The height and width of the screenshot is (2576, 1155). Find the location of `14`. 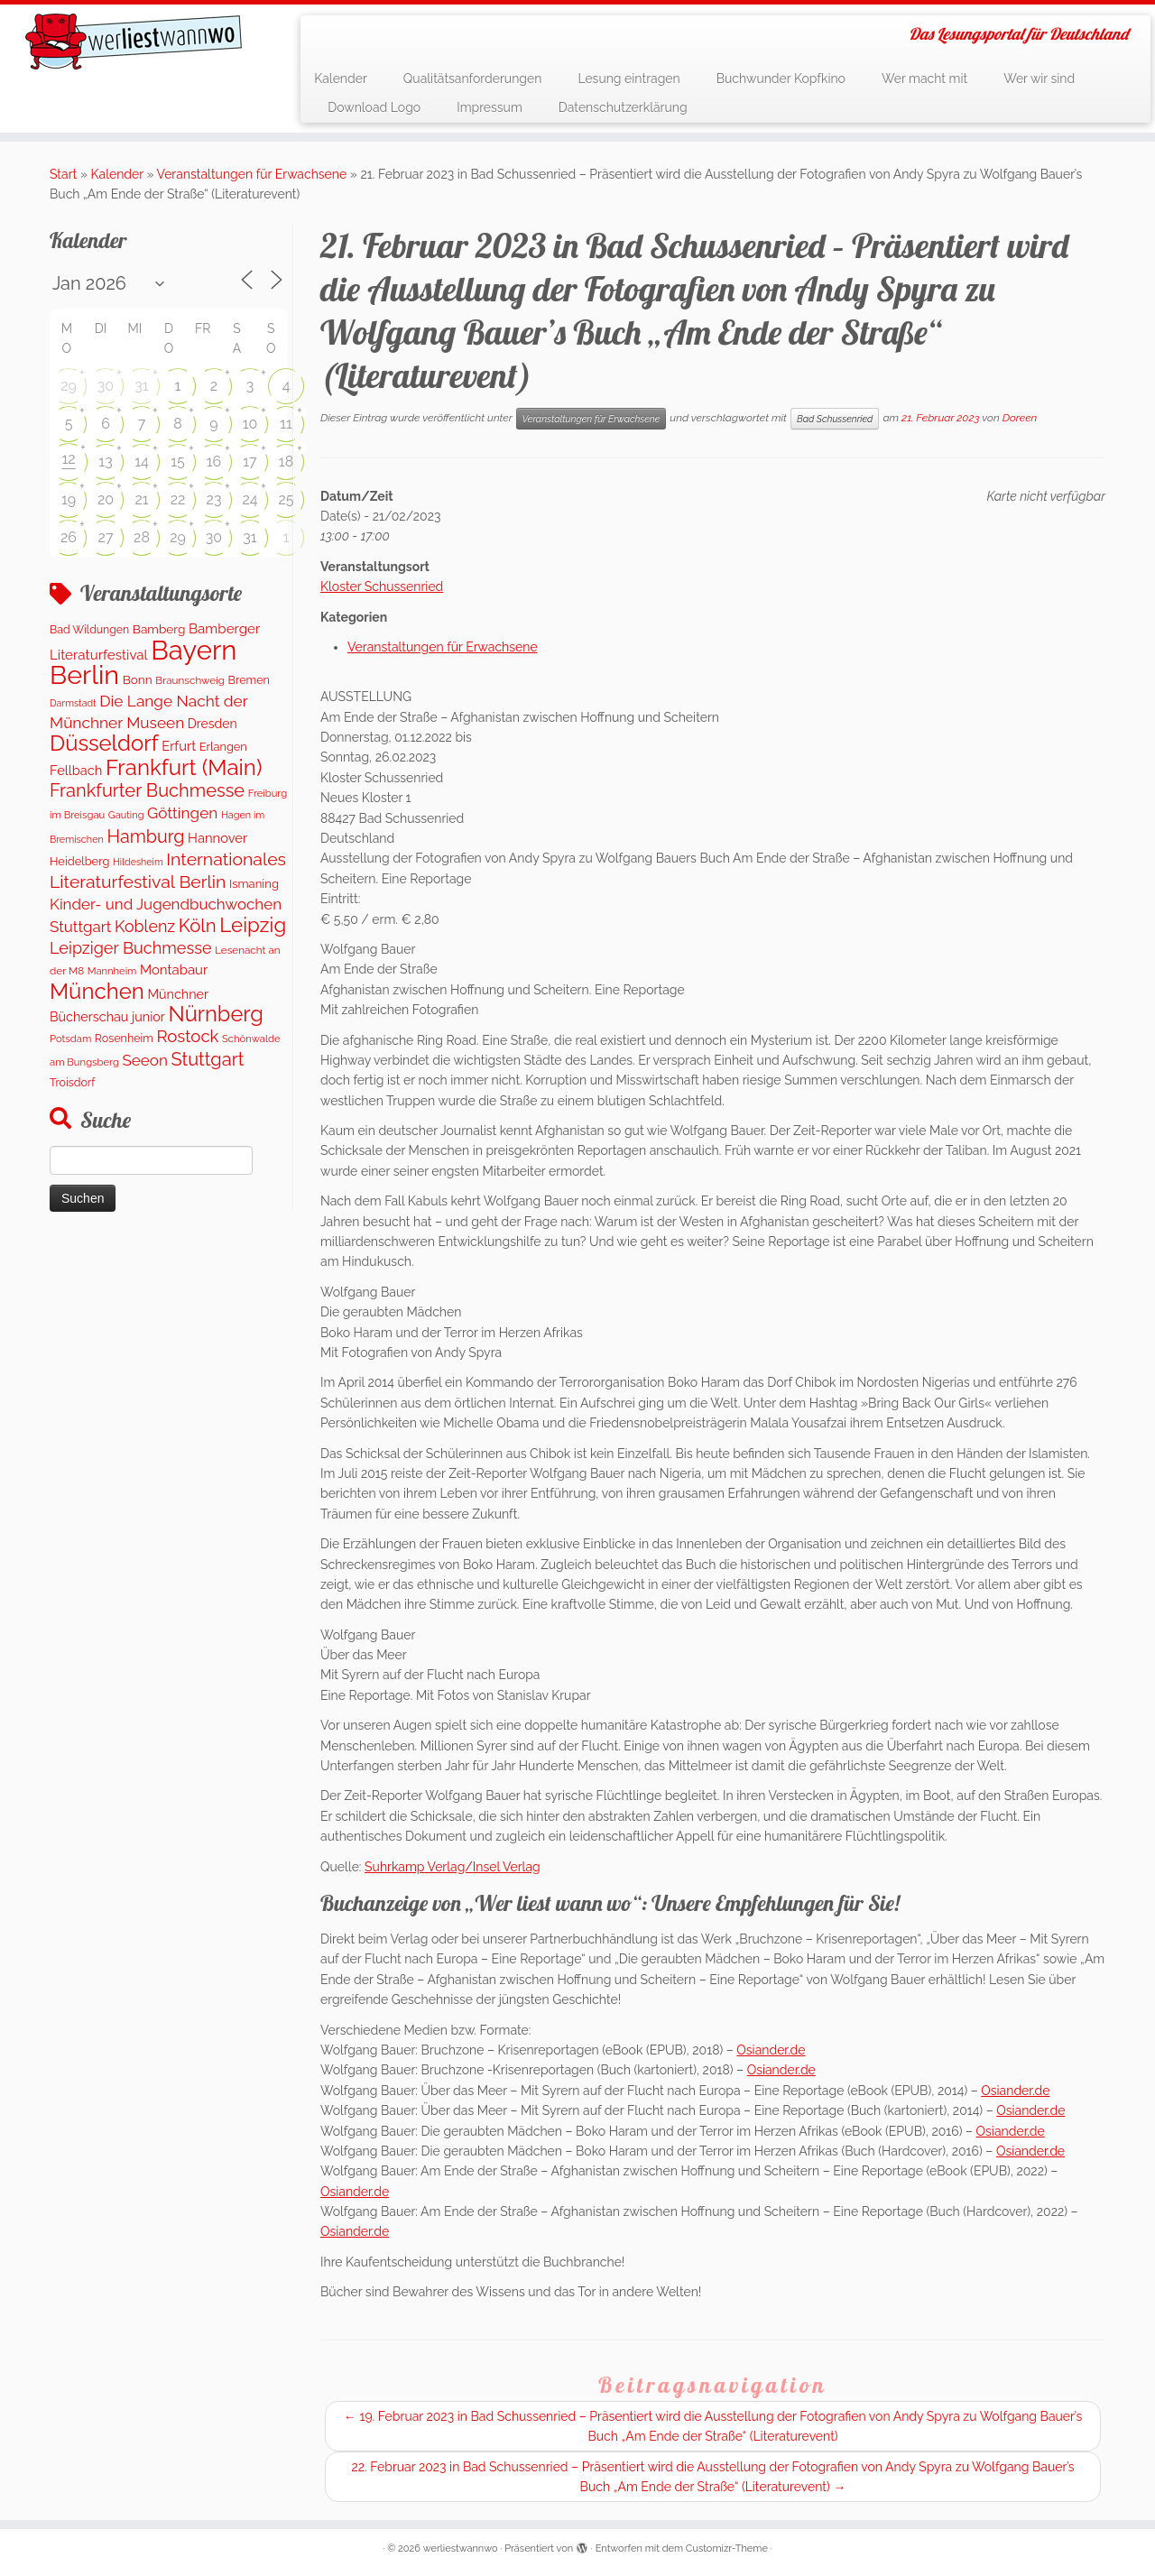

14 is located at coordinates (141, 461).